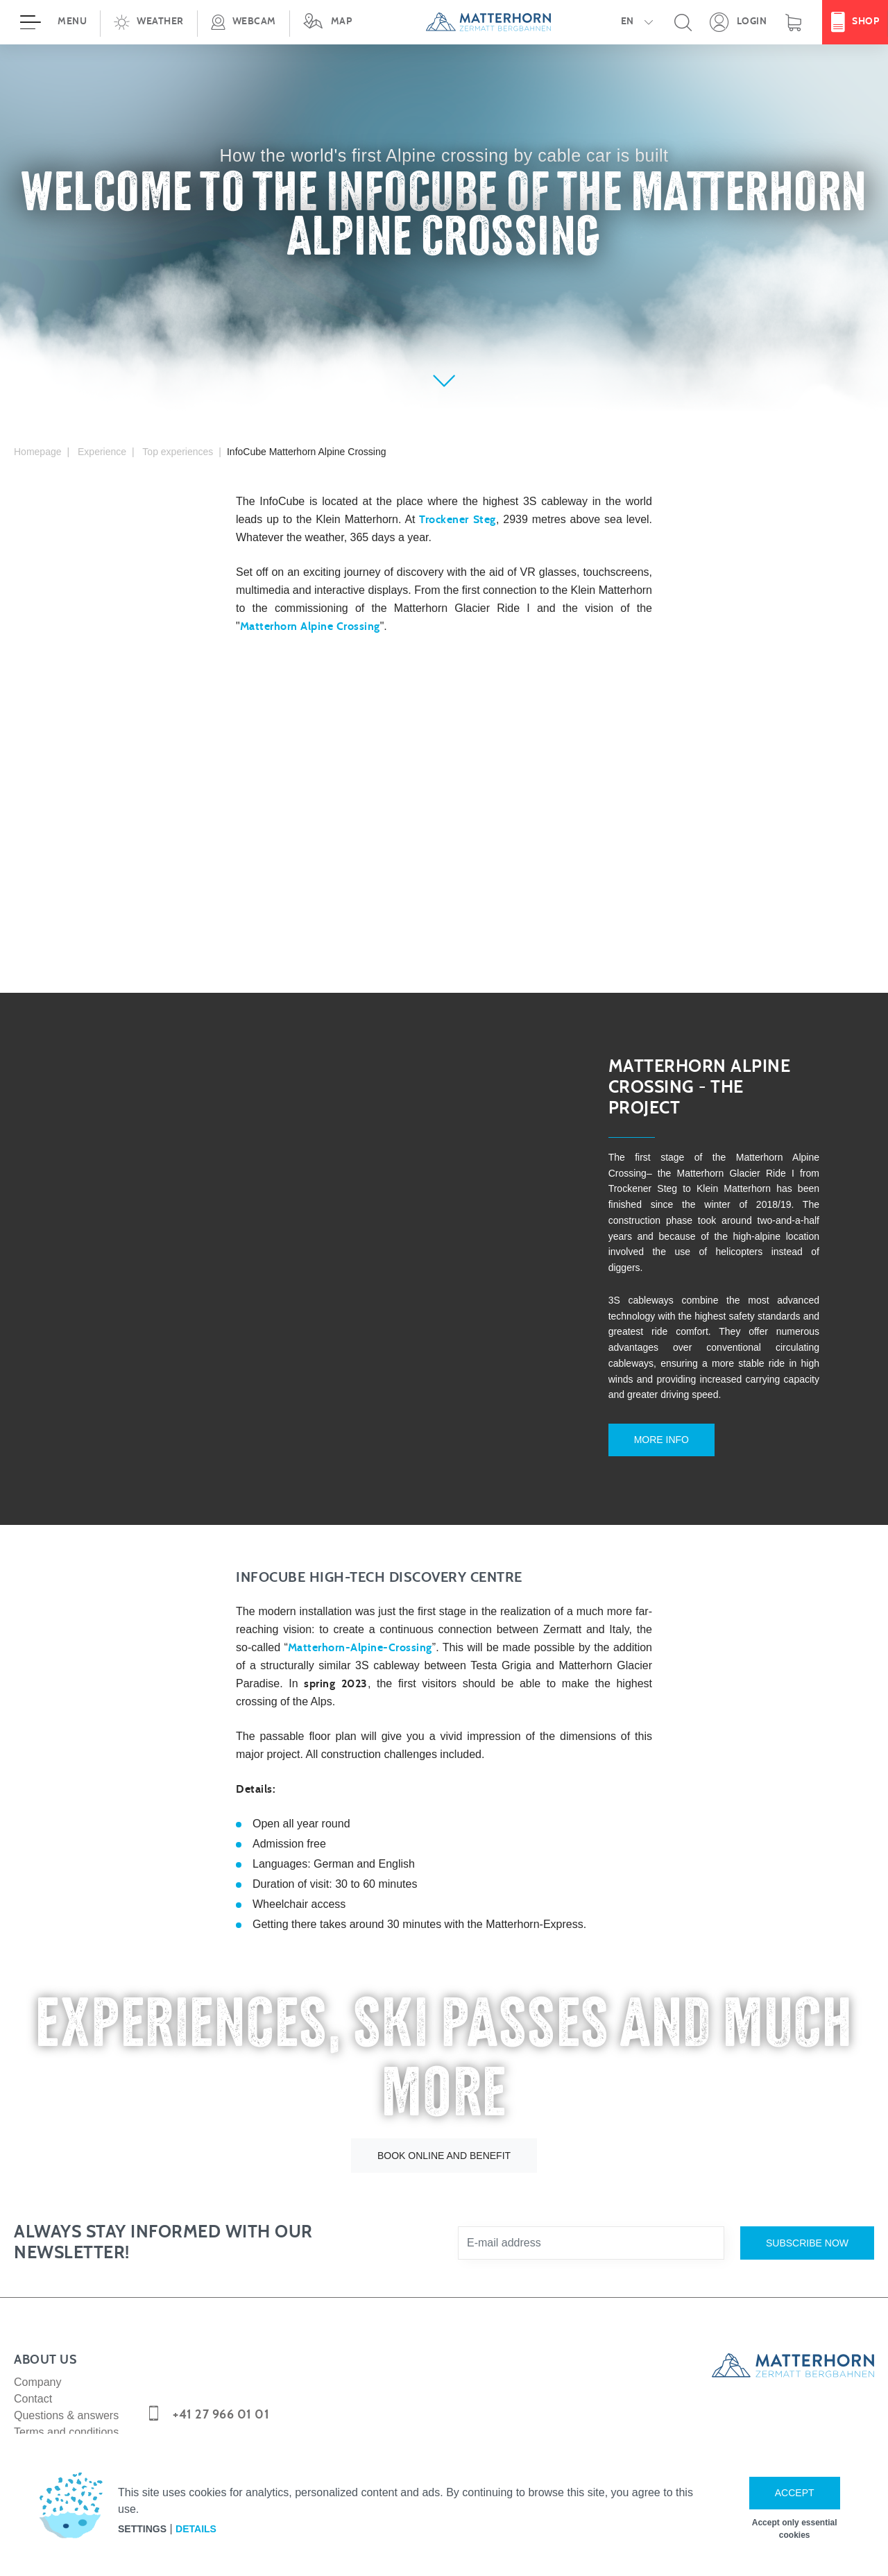  Describe the element at coordinates (221, 2397) in the screenshot. I see `+41 27 966 01 01` at that location.